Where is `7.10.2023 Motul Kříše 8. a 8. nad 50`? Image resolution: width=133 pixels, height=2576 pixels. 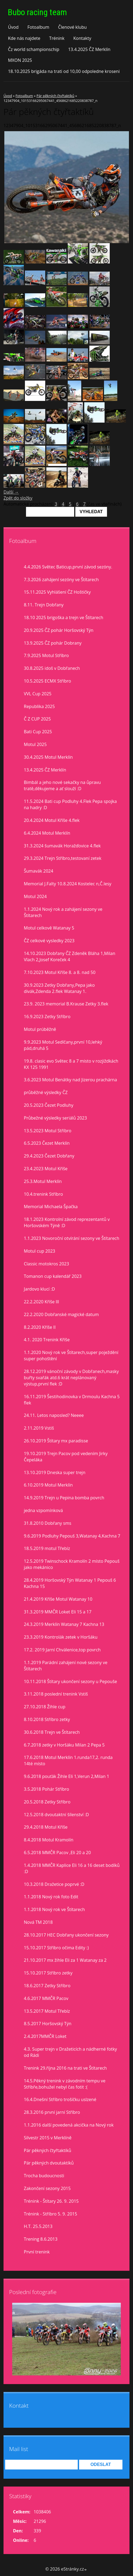 7.10.2023 Motul Kříše 8. a 8. nad 50 is located at coordinates (59, 972).